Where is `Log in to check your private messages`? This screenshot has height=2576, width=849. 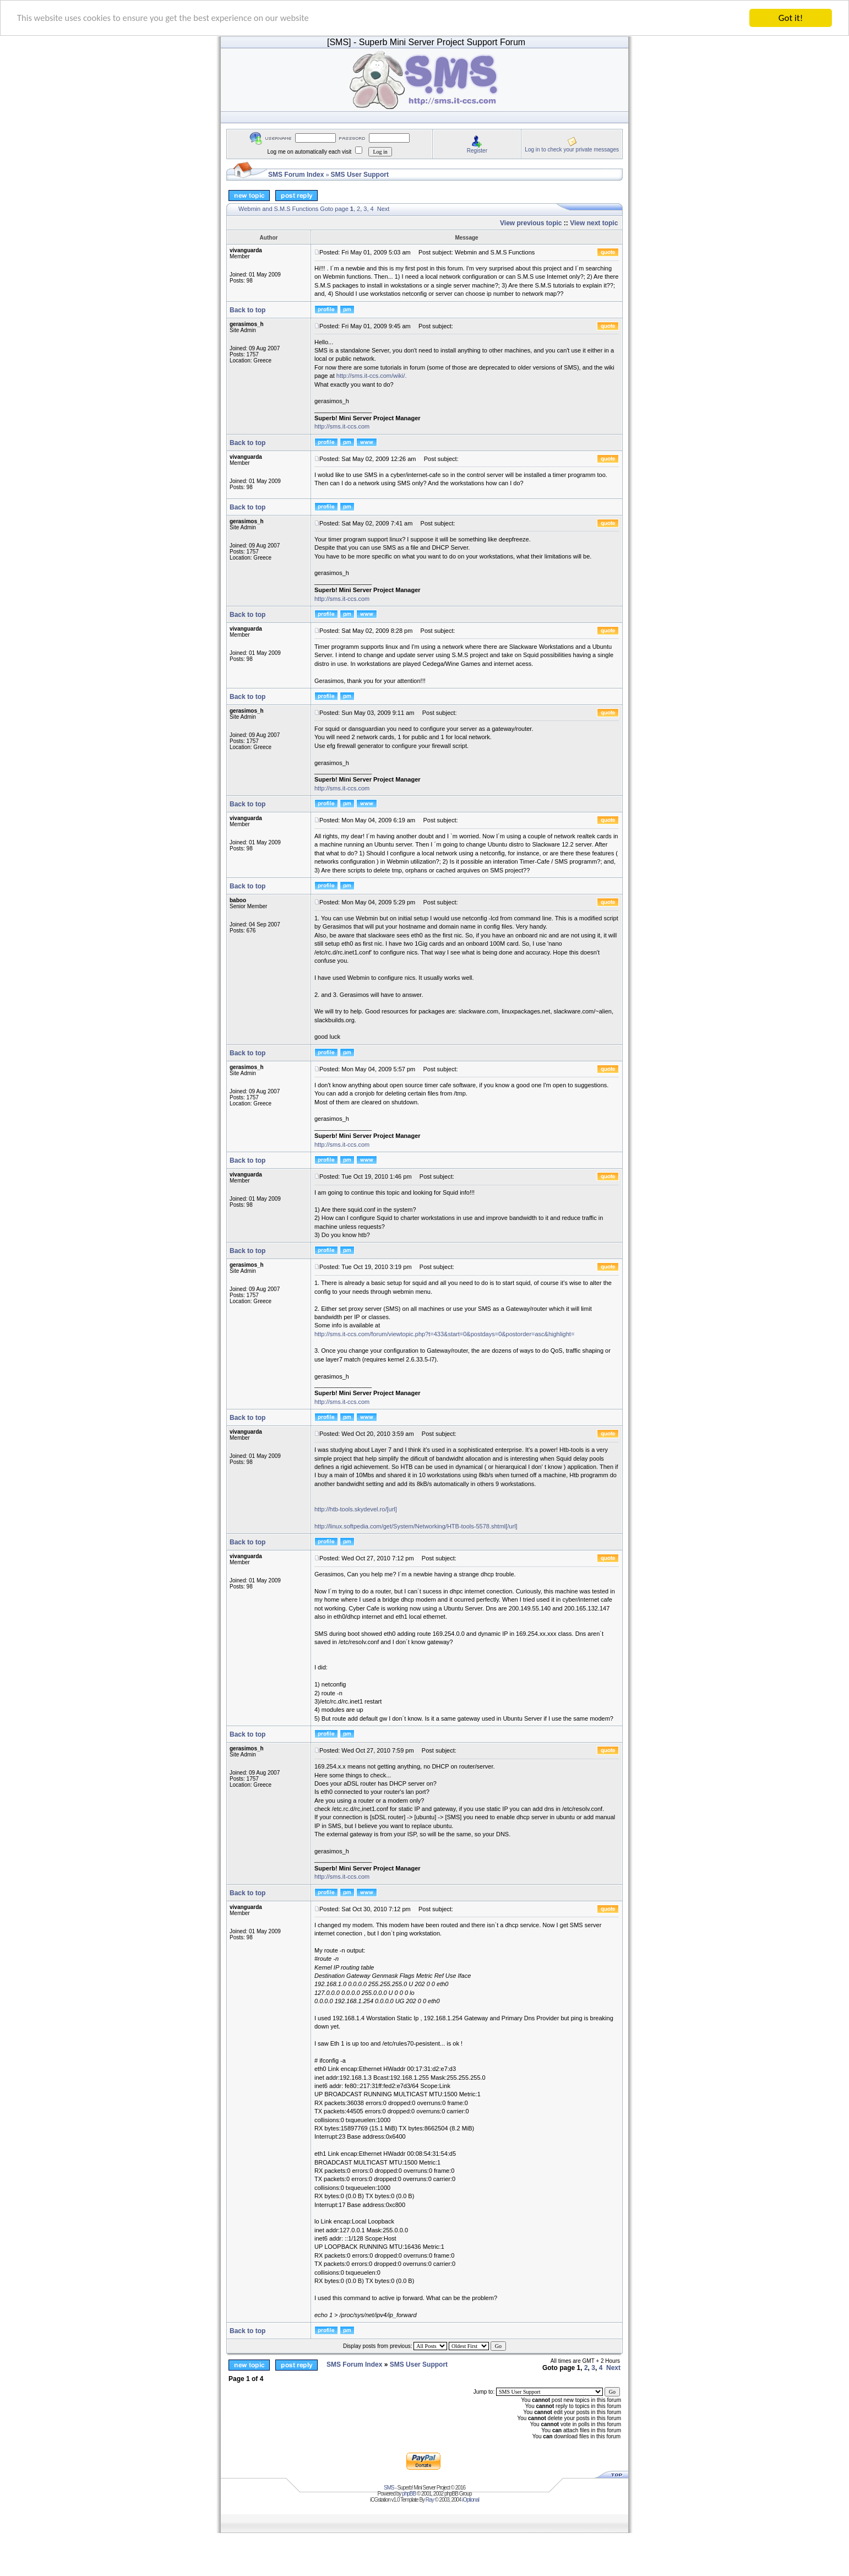
Log in to check your private messages is located at coordinates (572, 149).